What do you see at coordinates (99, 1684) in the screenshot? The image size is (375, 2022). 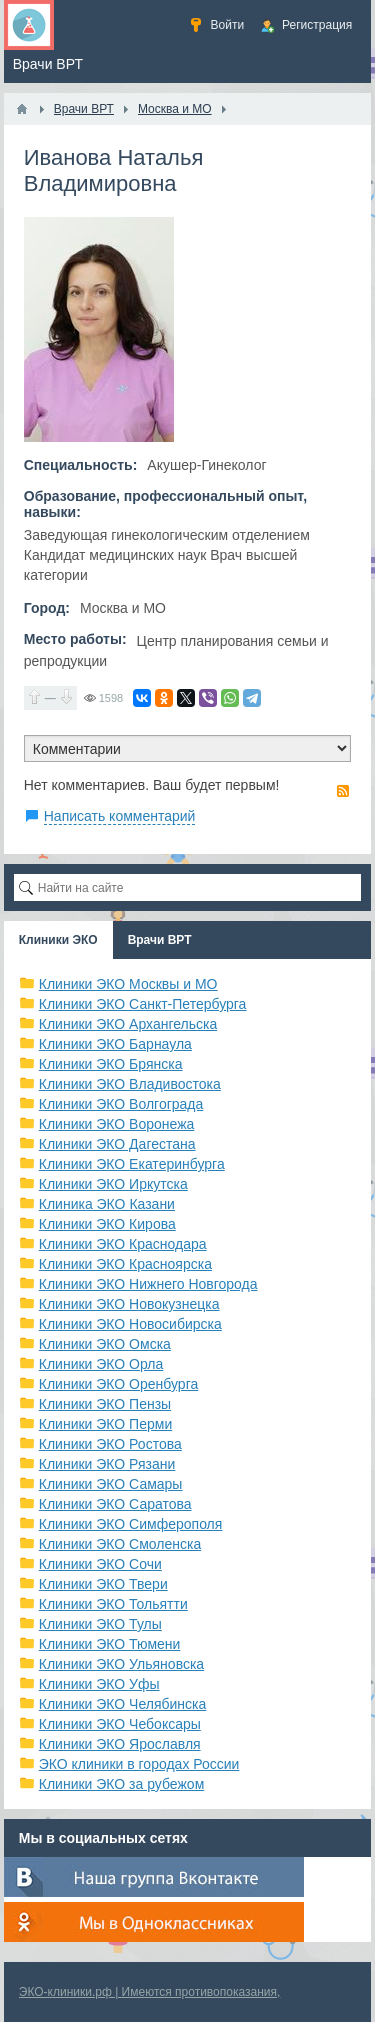 I see `Клиники ЭКО Уфы` at bounding box center [99, 1684].